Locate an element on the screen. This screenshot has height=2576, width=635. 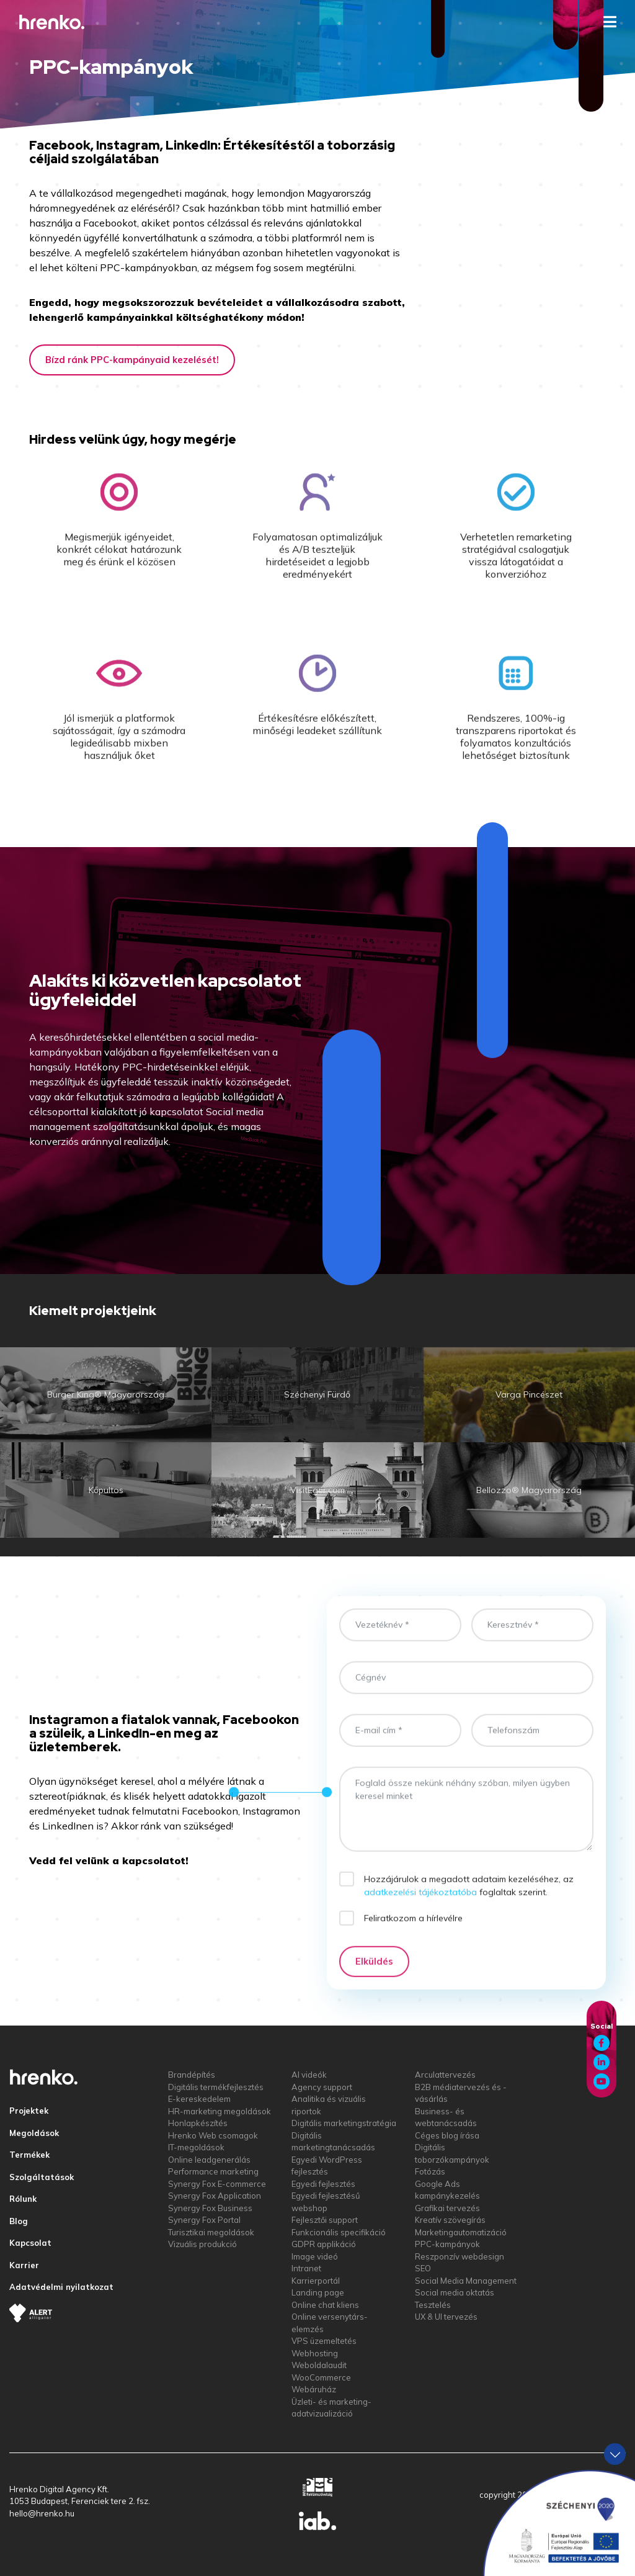
Megoldások is located at coordinates (34, 2133).